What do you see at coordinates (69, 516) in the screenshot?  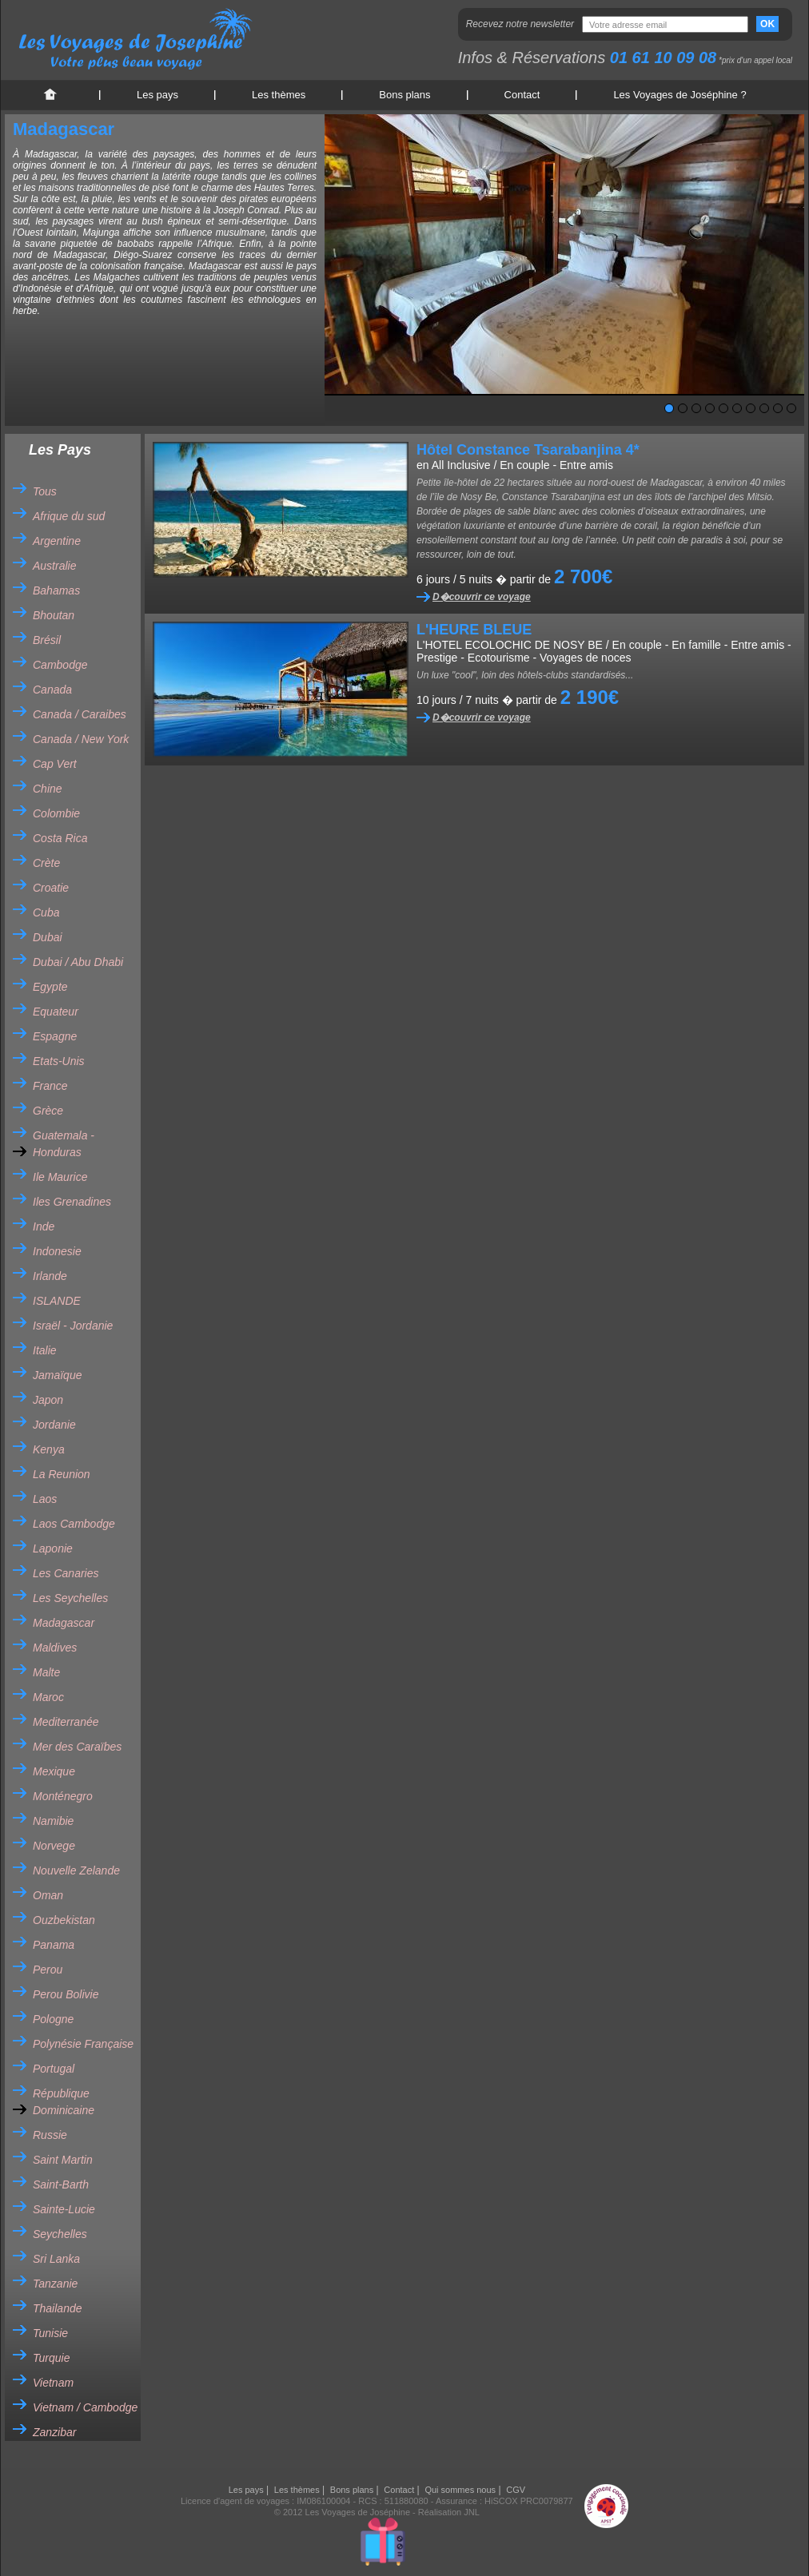 I see `Afrique du sud` at bounding box center [69, 516].